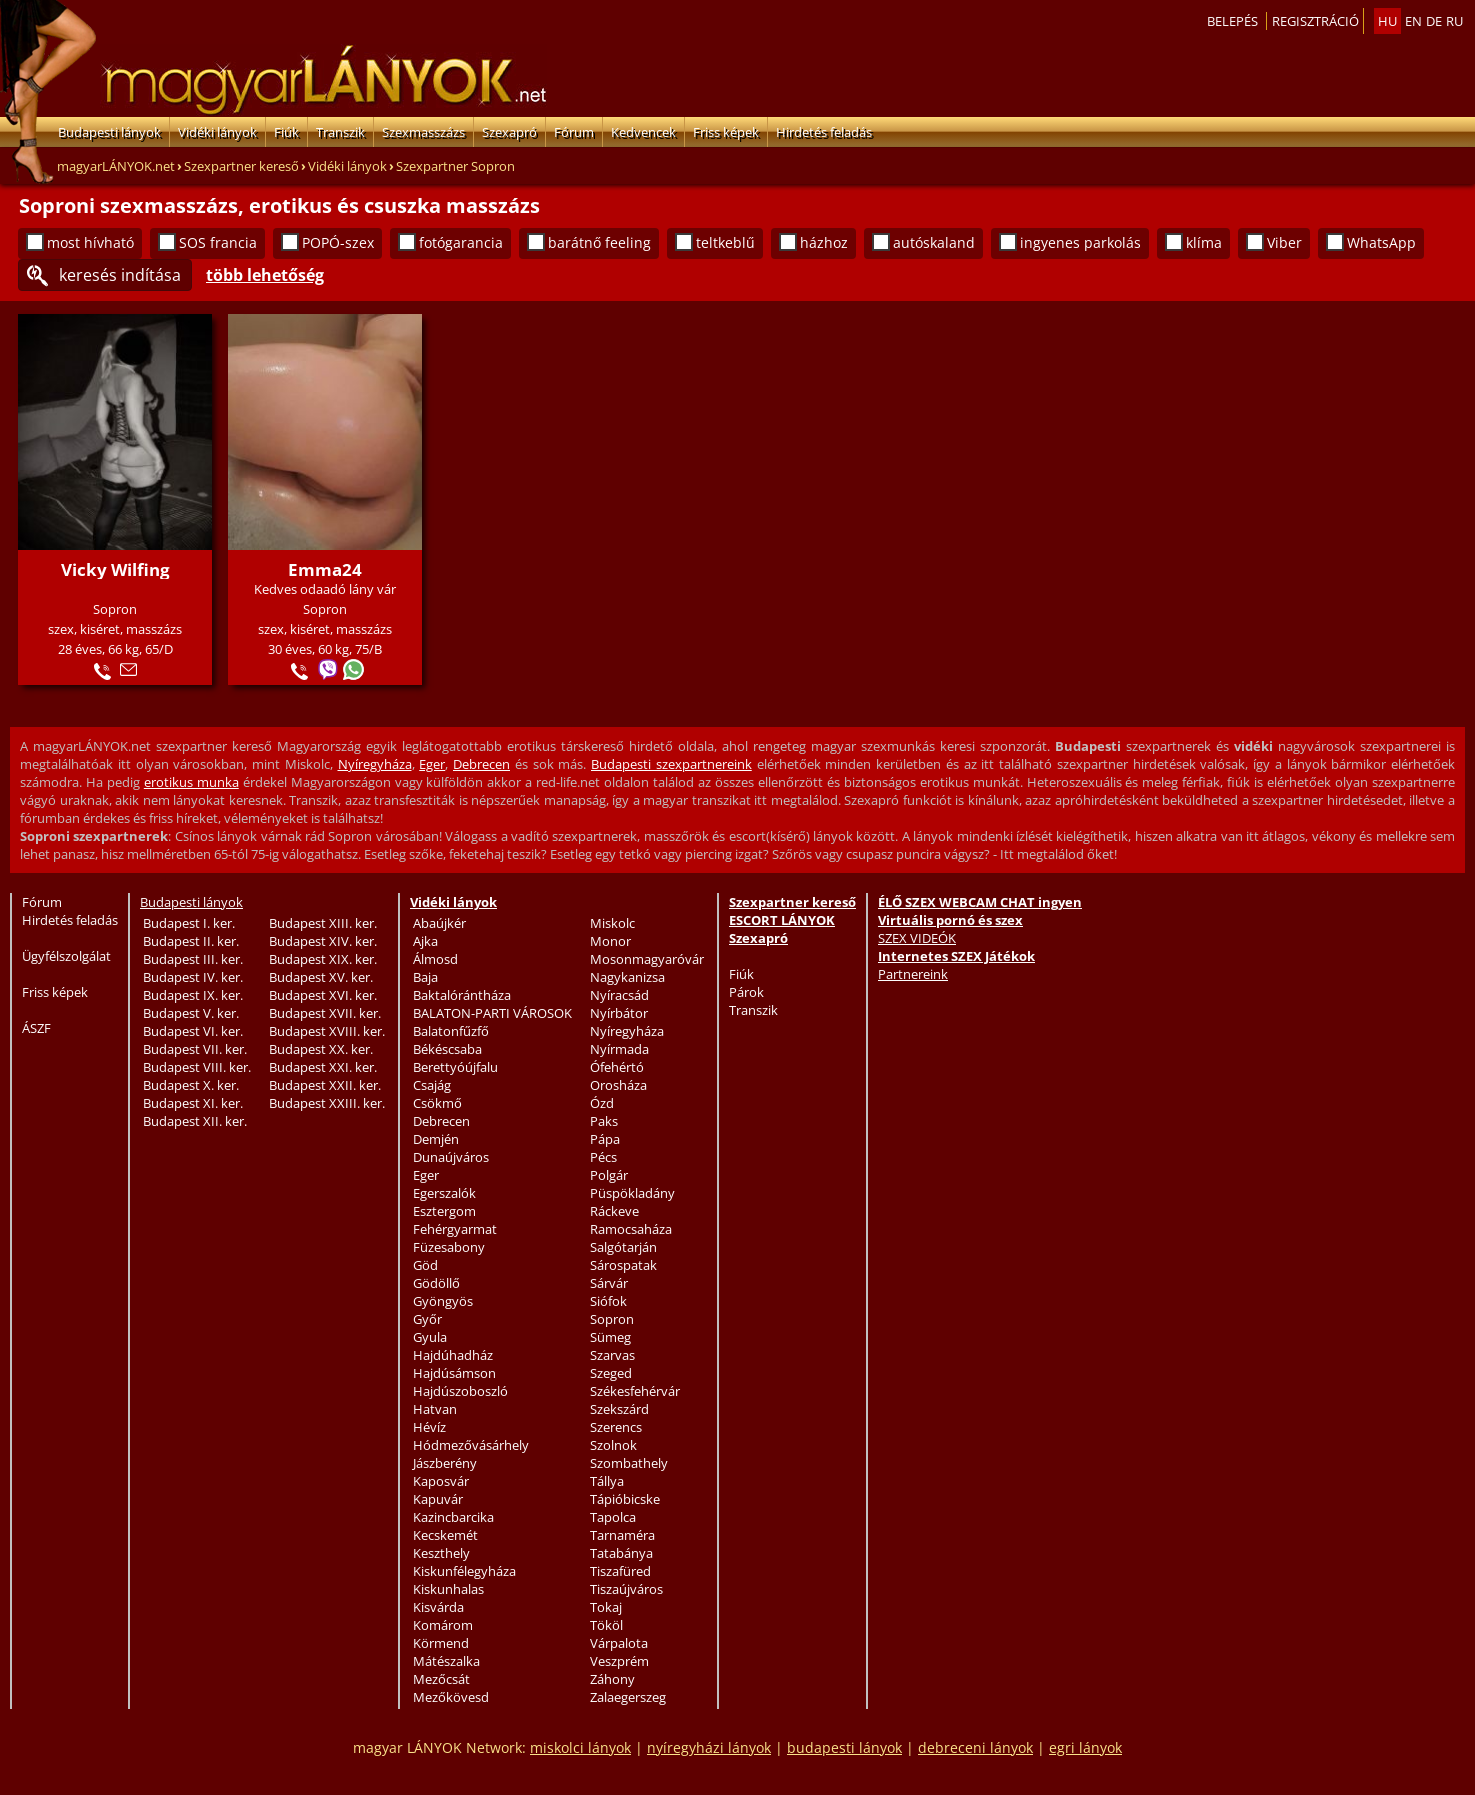 The image size is (1475, 1795). I want to click on teltkeblű, so click(725, 242).